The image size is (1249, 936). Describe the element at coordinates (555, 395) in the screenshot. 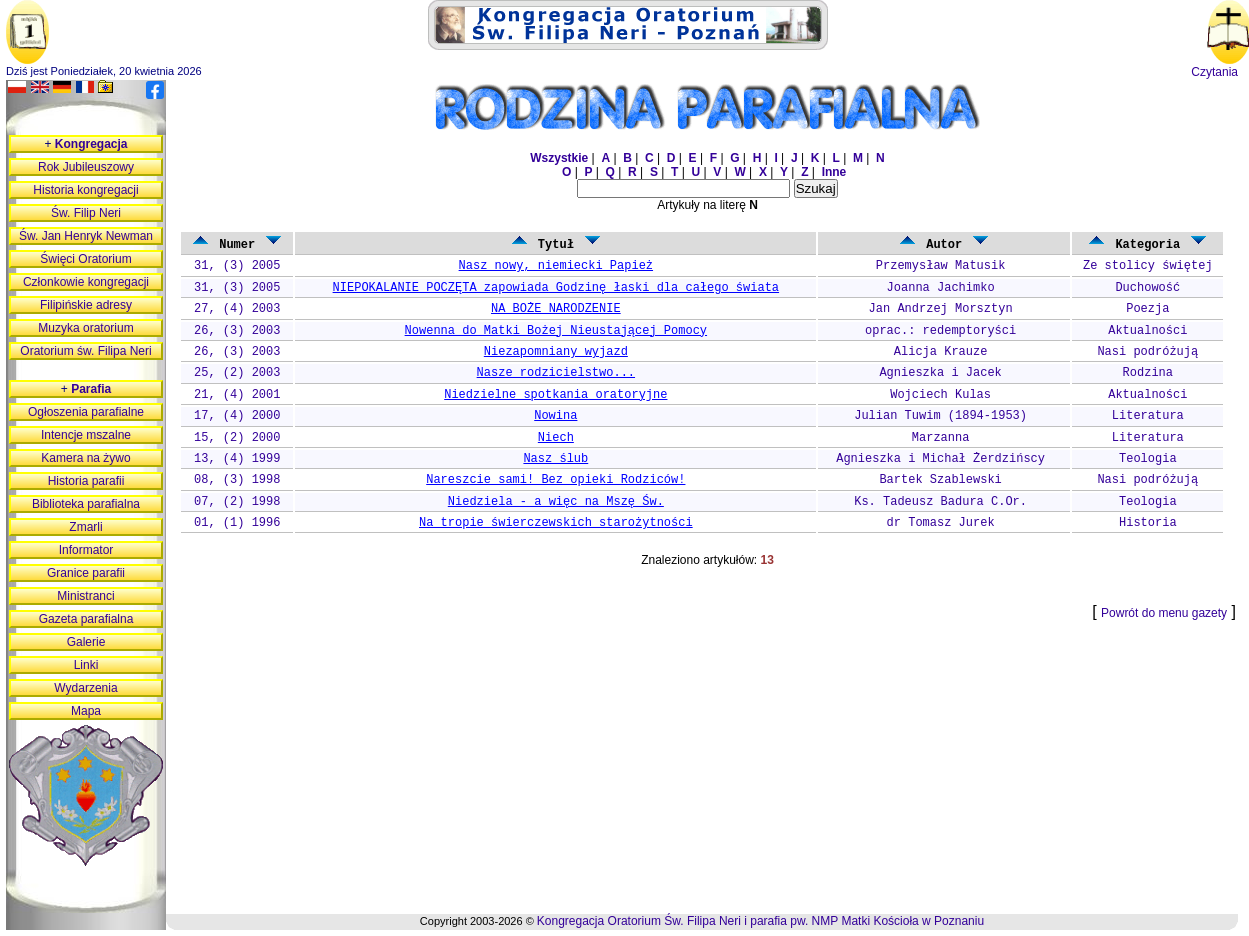

I see `Niedzielne spotkania oratoryjne` at that location.